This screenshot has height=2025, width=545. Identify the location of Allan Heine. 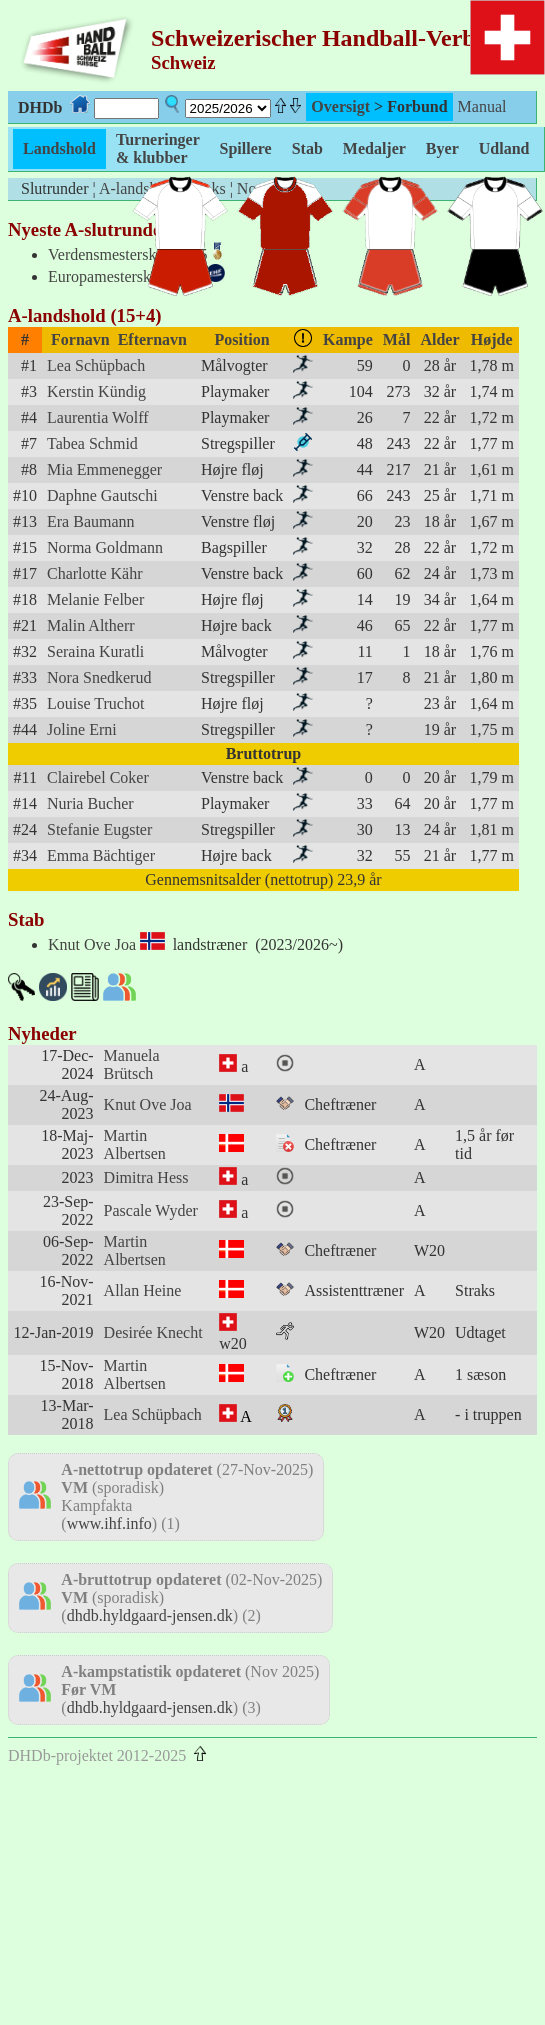
(143, 1290).